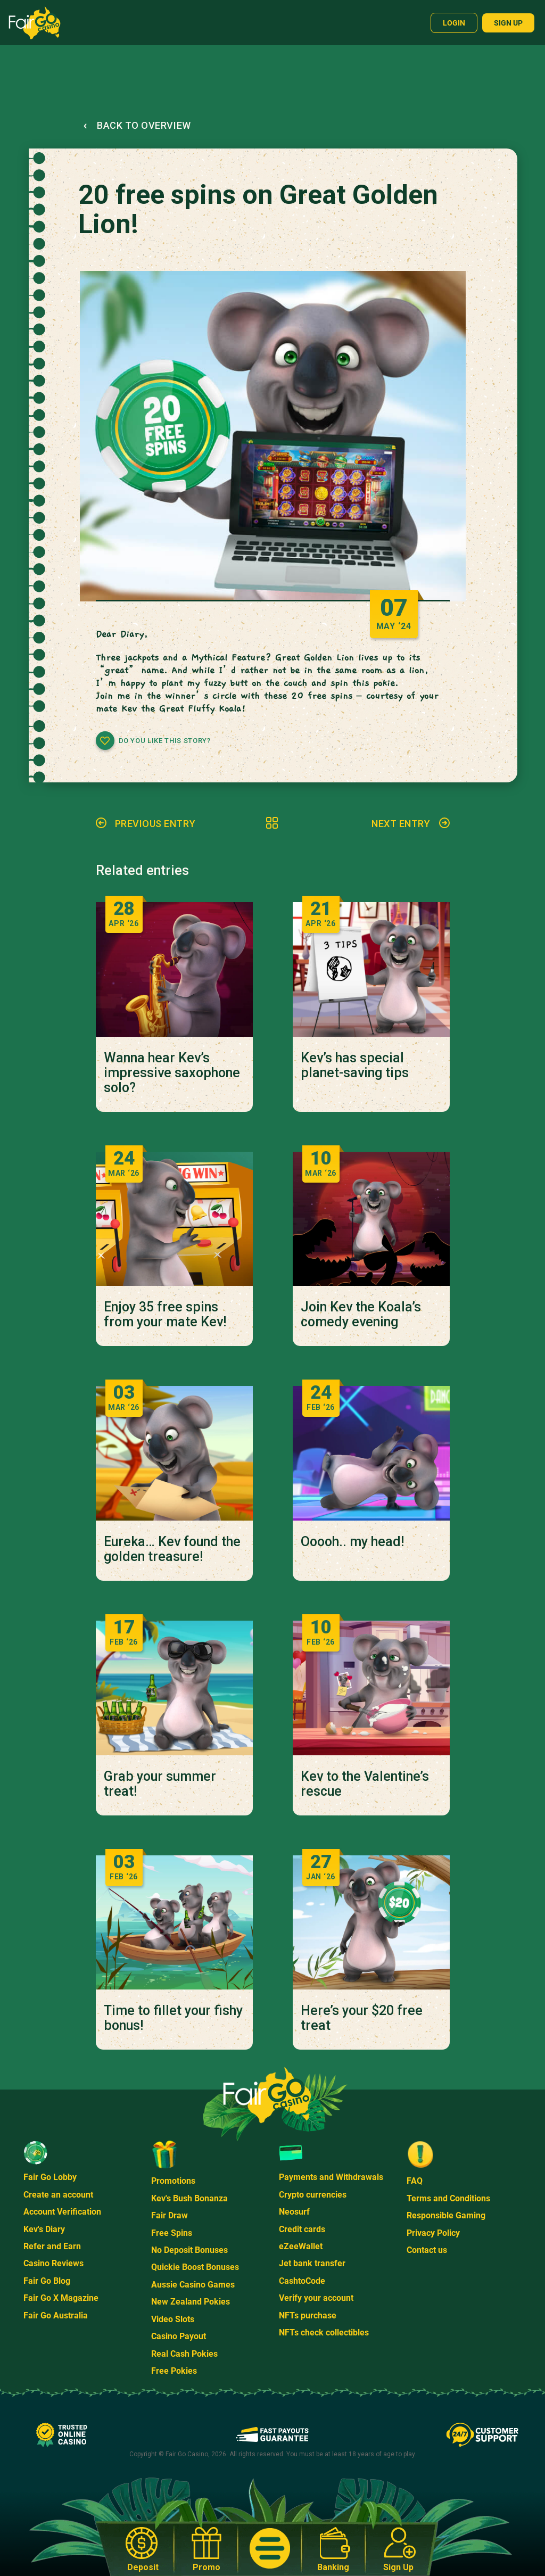 The height and width of the screenshot is (2576, 545). What do you see at coordinates (294, 2212) in the screenshot?
I see `Neosurf` at bounding box center [294, 2212].